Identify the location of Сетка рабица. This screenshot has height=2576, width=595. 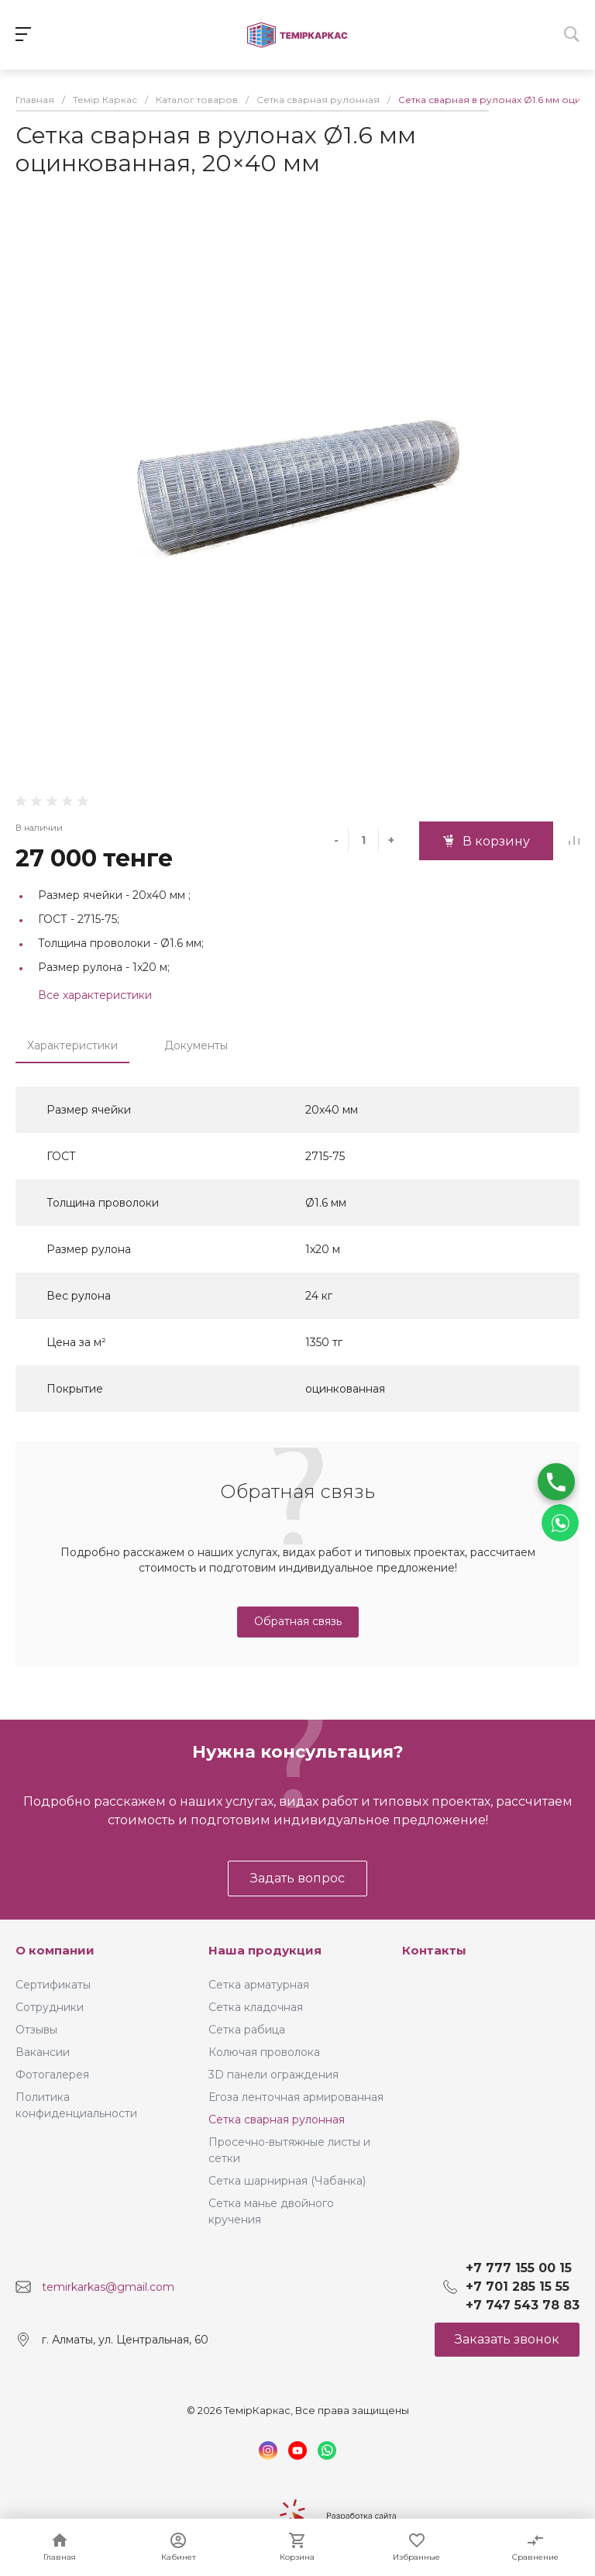
(246, 2030).